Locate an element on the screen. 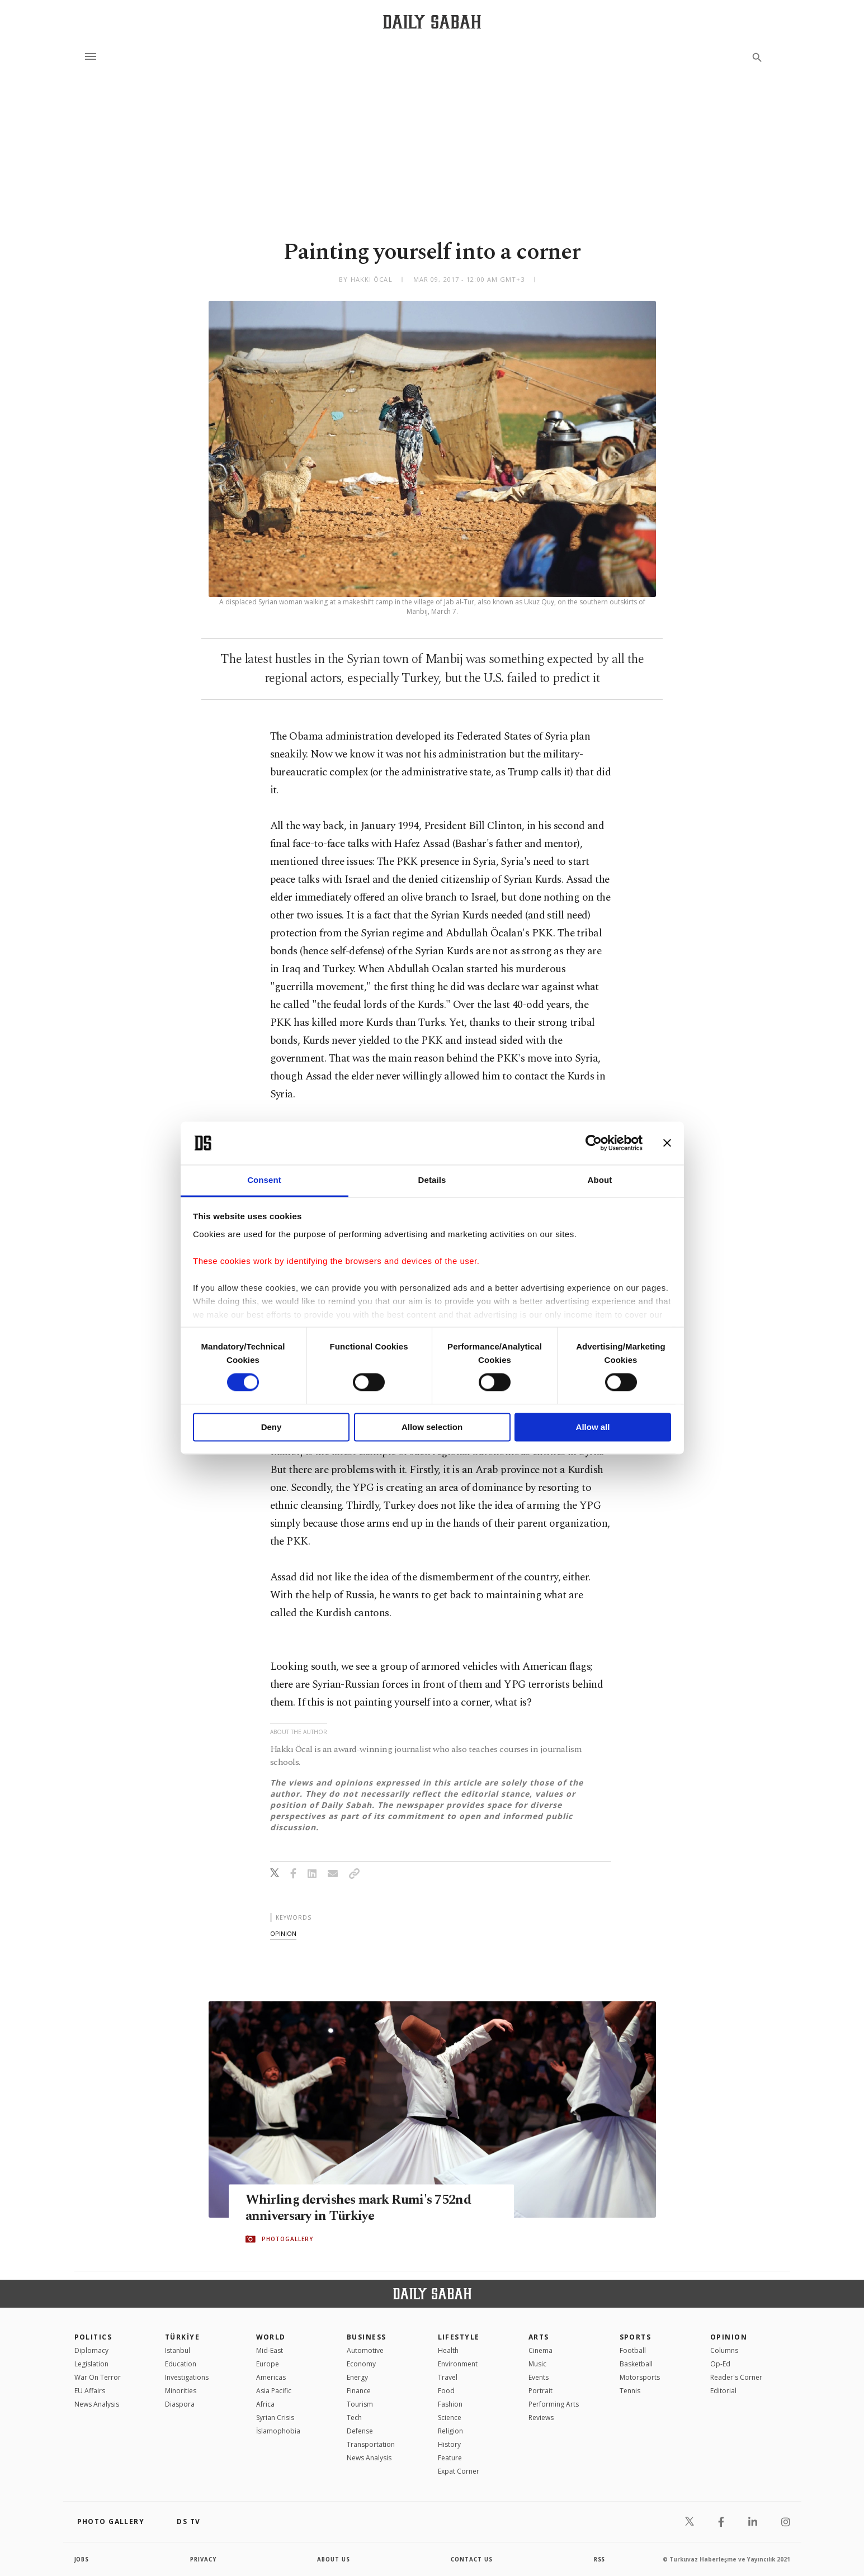  Africa is located at coordinates (265, 2404).